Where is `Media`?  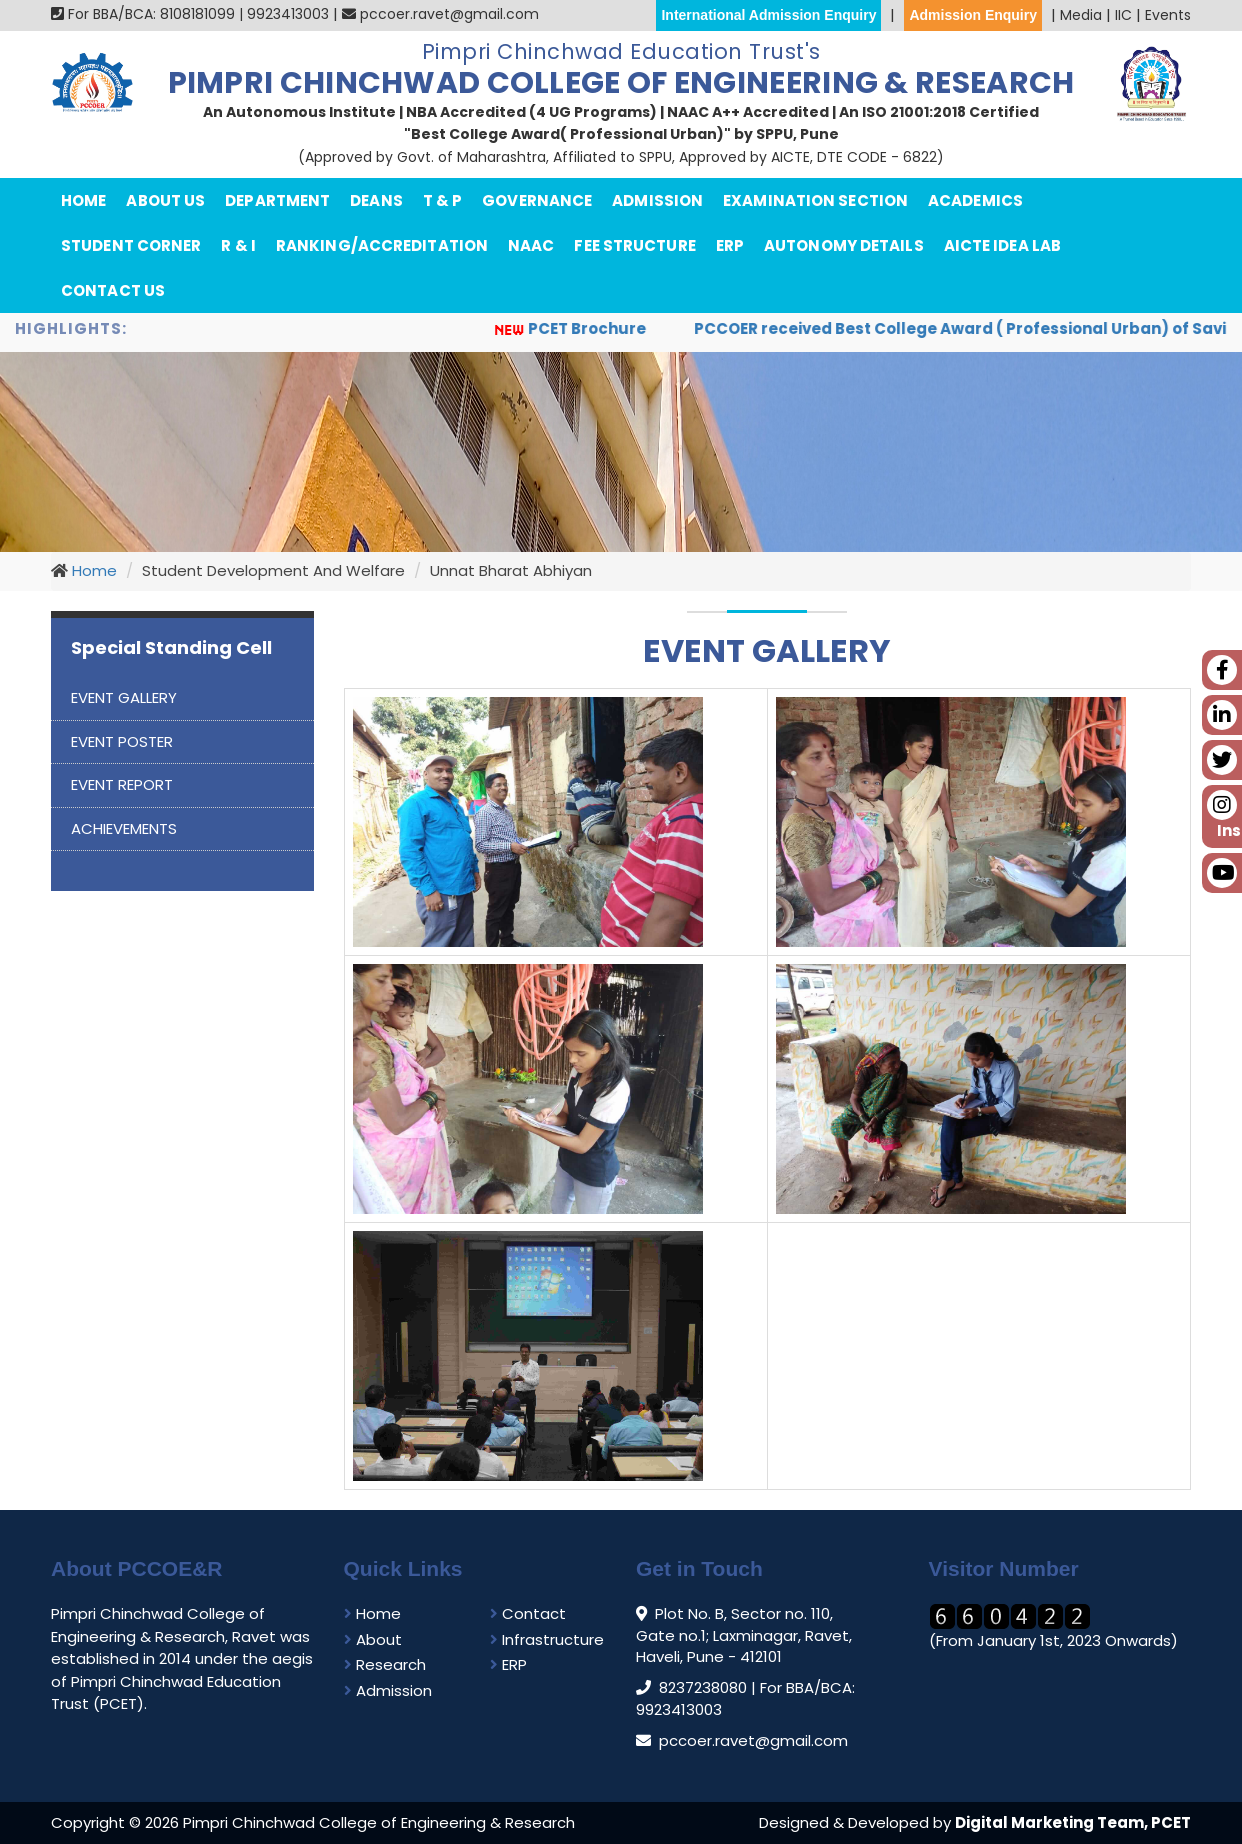 Media is located at coordinates (1081, 15).